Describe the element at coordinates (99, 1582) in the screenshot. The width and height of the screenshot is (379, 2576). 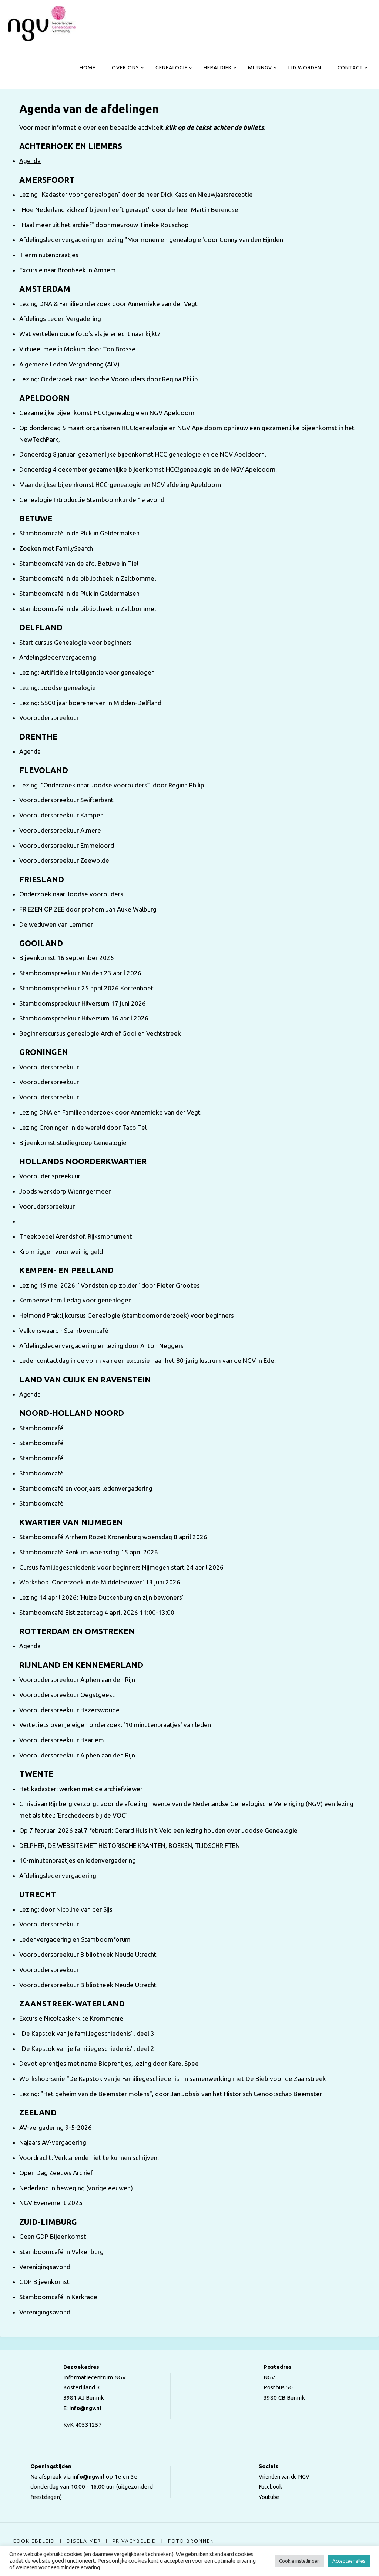
I see `Workshop 'Onderzoek in de Middeleeuwen' 13 juni 2026` at that location.